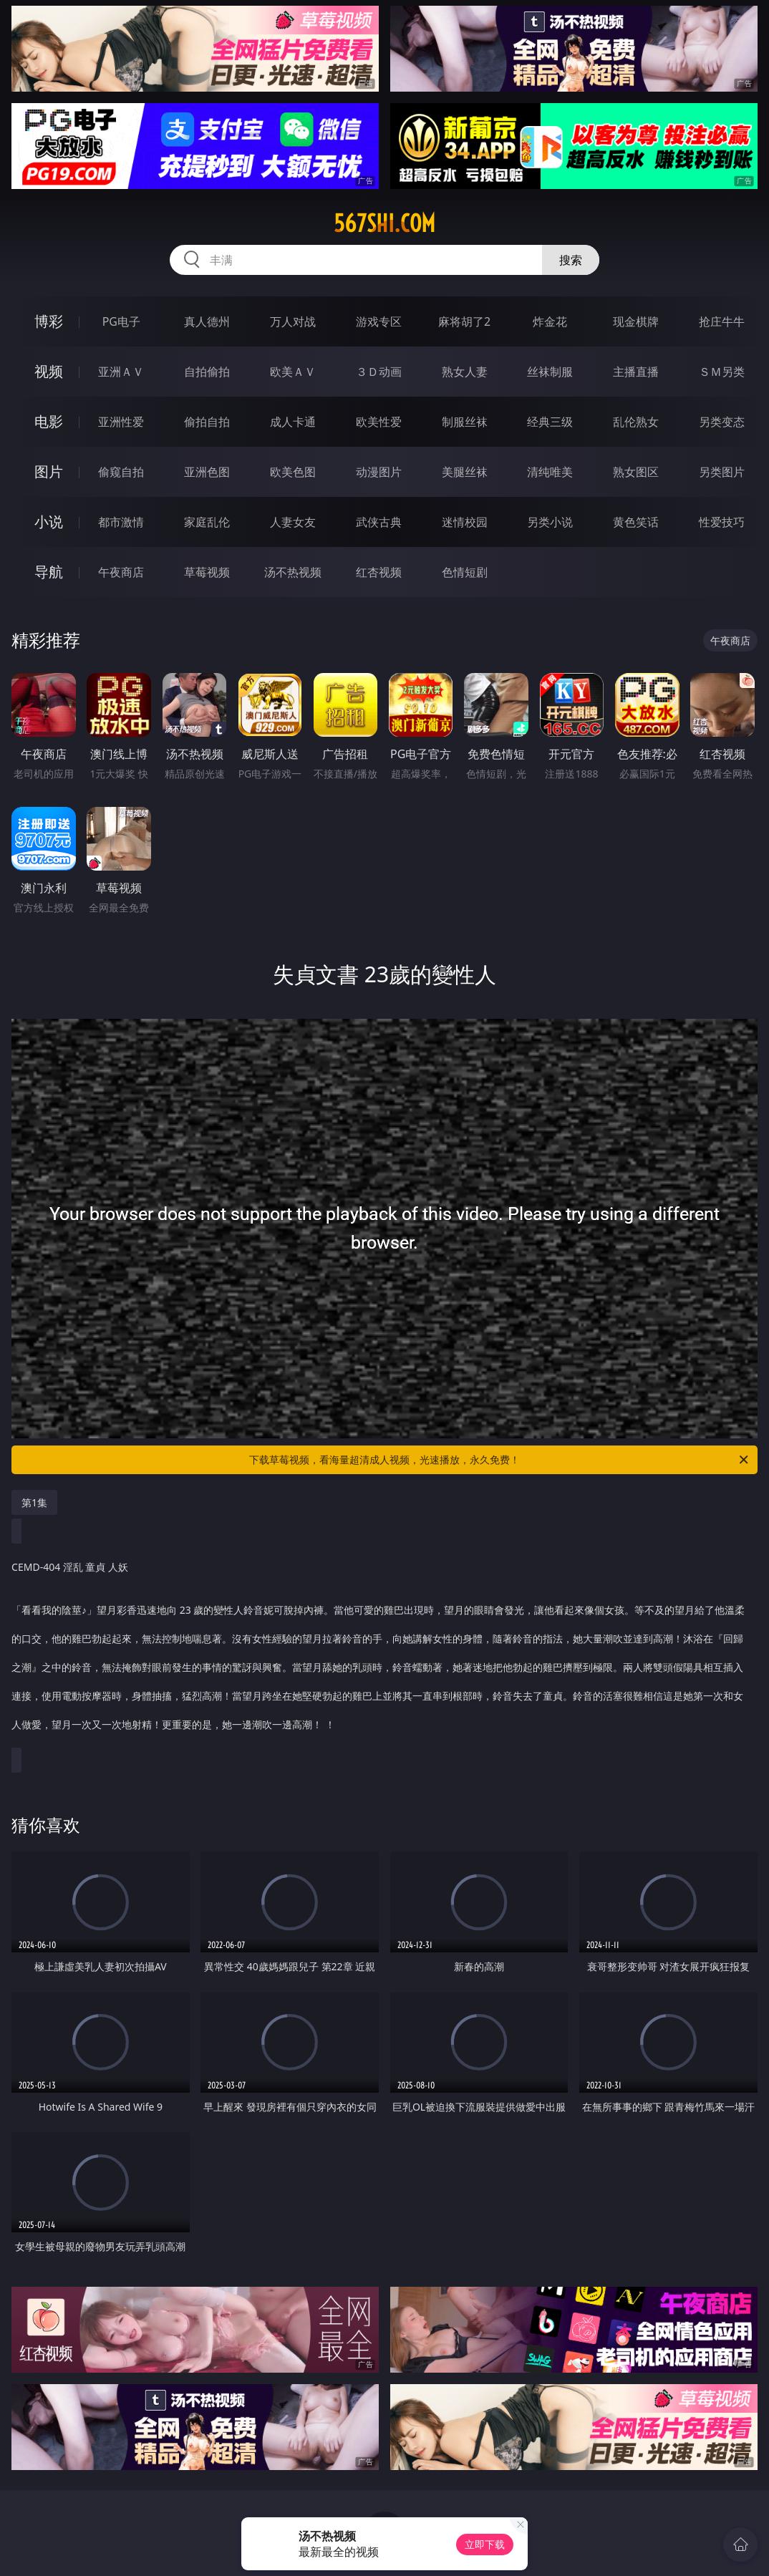 The image size is (769, 2576). I want to click on ＳＭ另类, so click(722, 371).